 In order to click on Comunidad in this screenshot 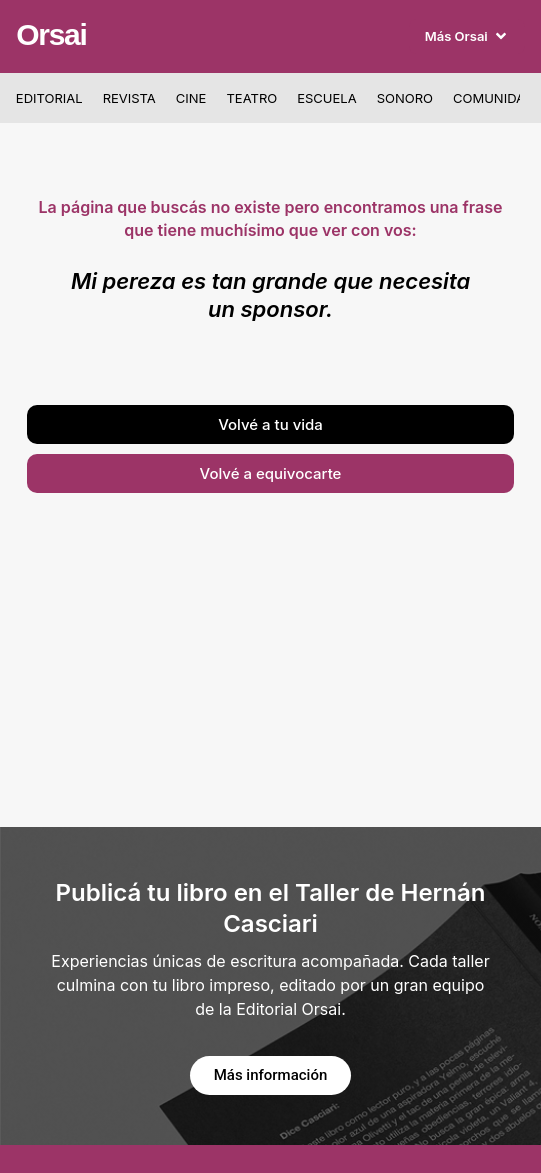, I will do `click(493, 98)`.